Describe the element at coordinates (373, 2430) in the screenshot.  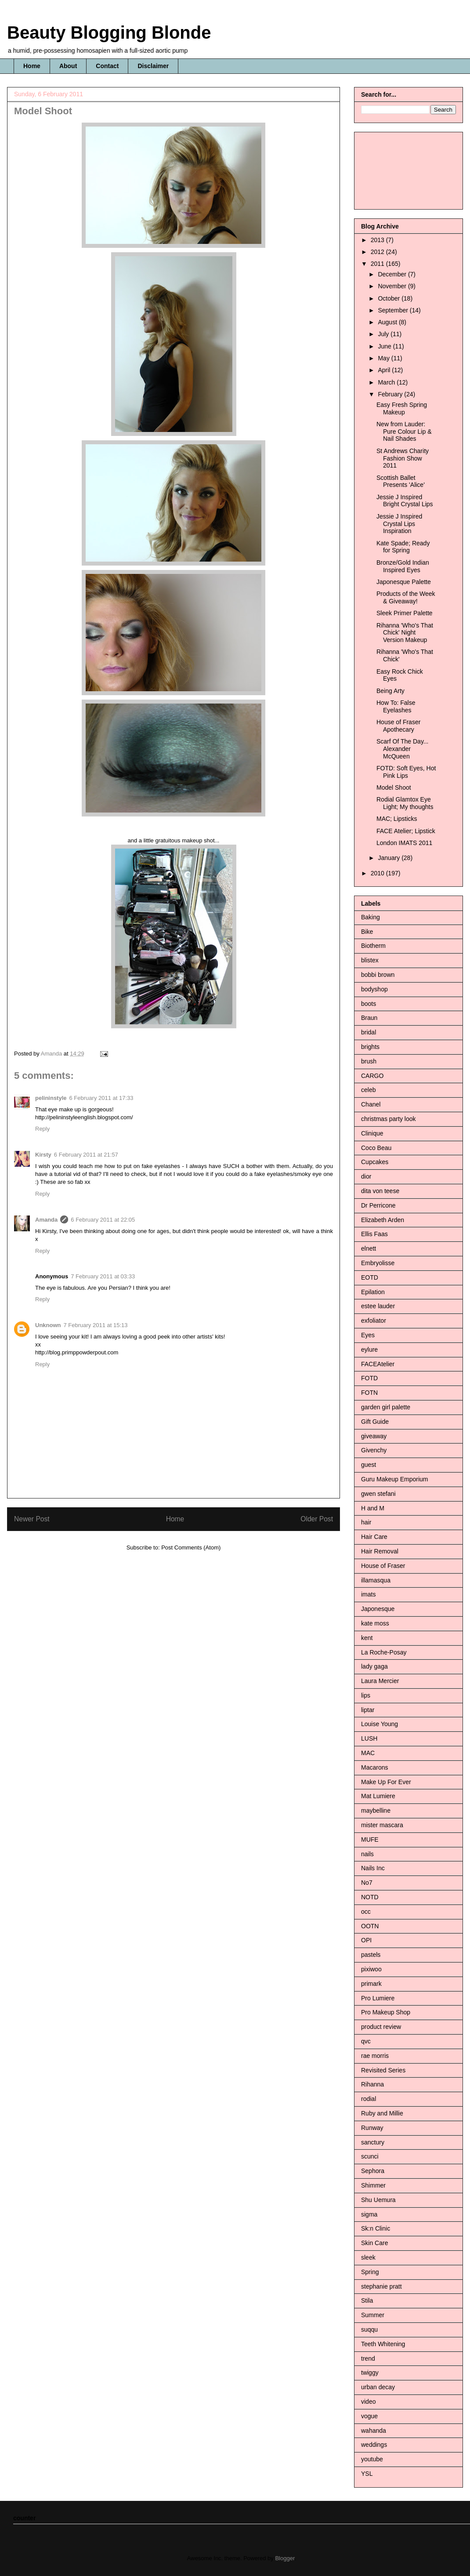
I see `wahanda` at that location.